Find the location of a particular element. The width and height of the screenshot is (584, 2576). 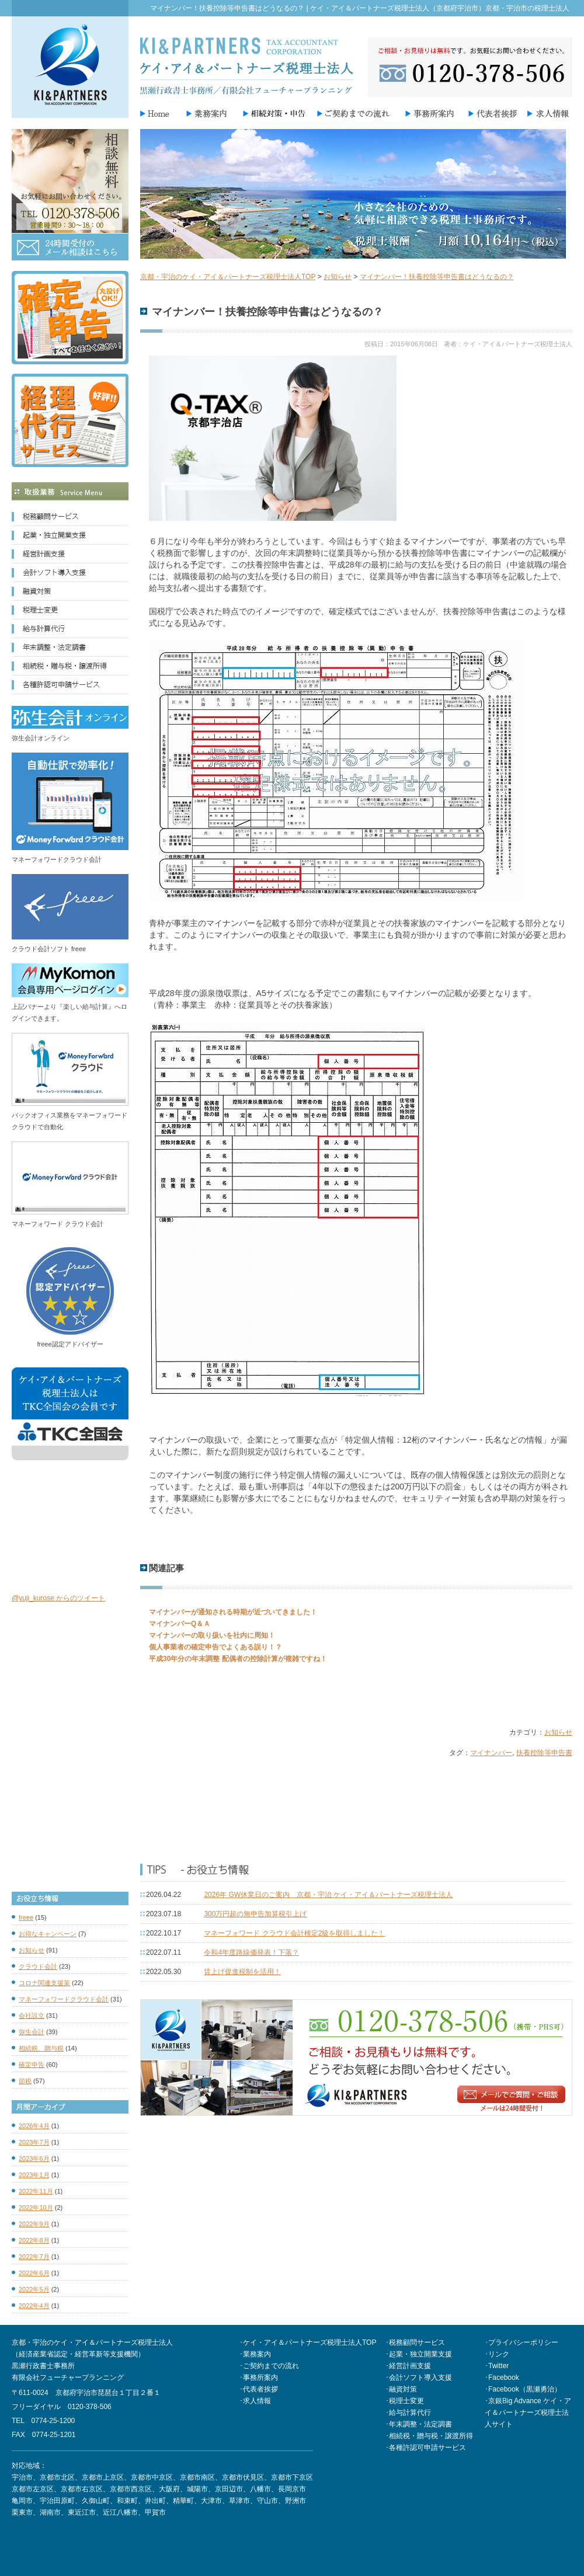

･各種許認可申請サービス is located at coordinates (425, 2447).